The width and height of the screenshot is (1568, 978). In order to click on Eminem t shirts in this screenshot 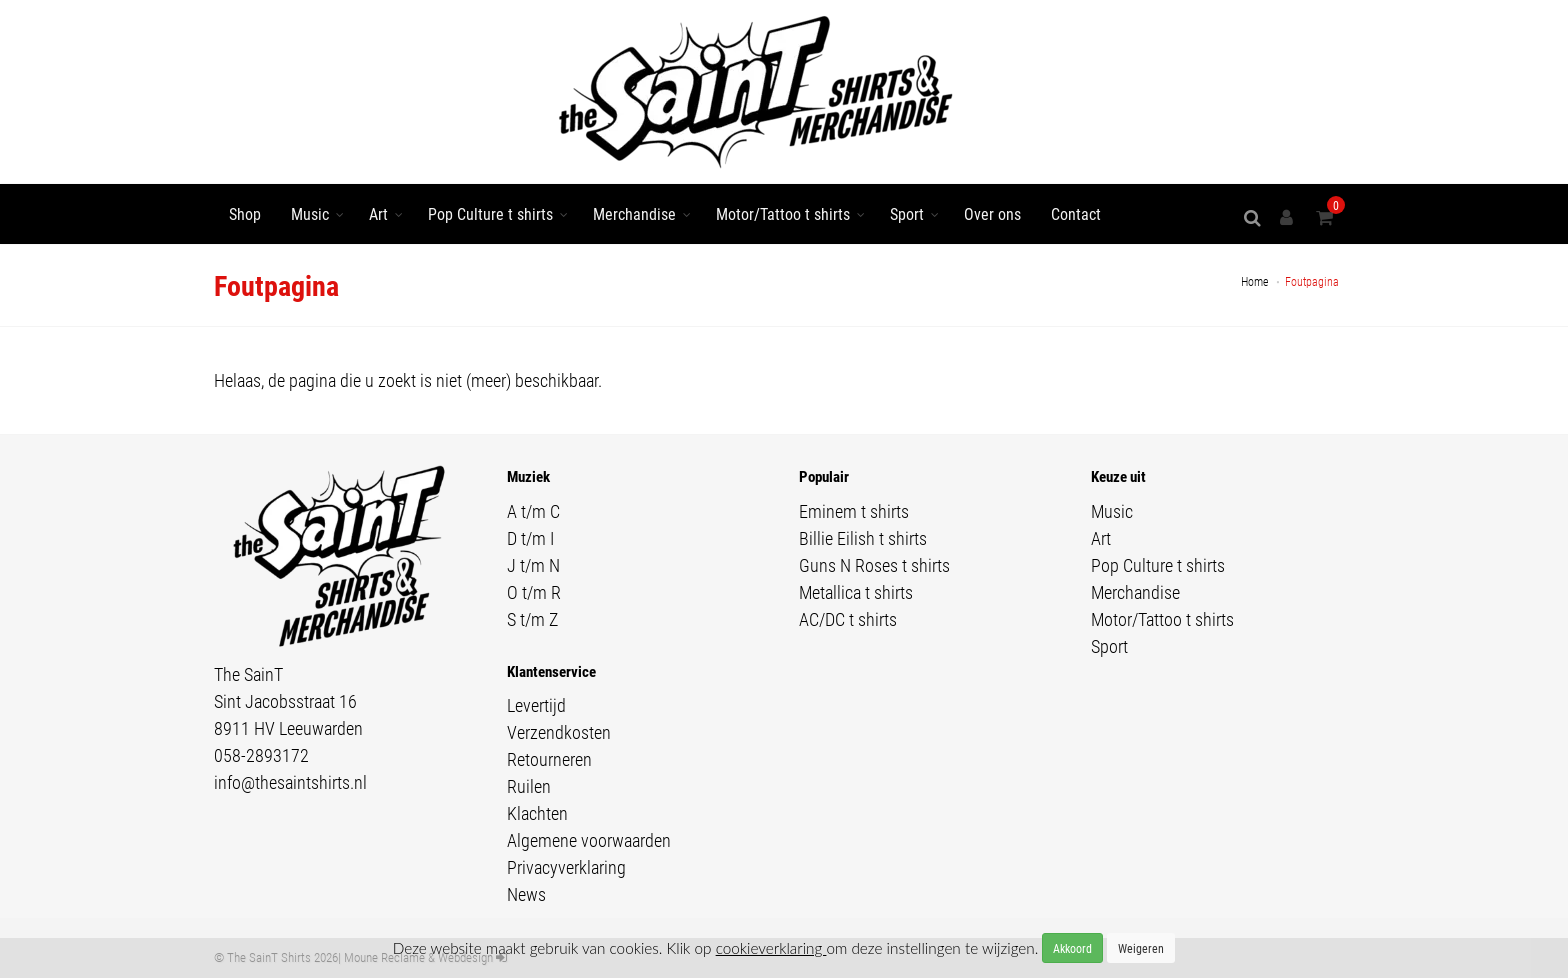, I will do `click(854, 511)`.